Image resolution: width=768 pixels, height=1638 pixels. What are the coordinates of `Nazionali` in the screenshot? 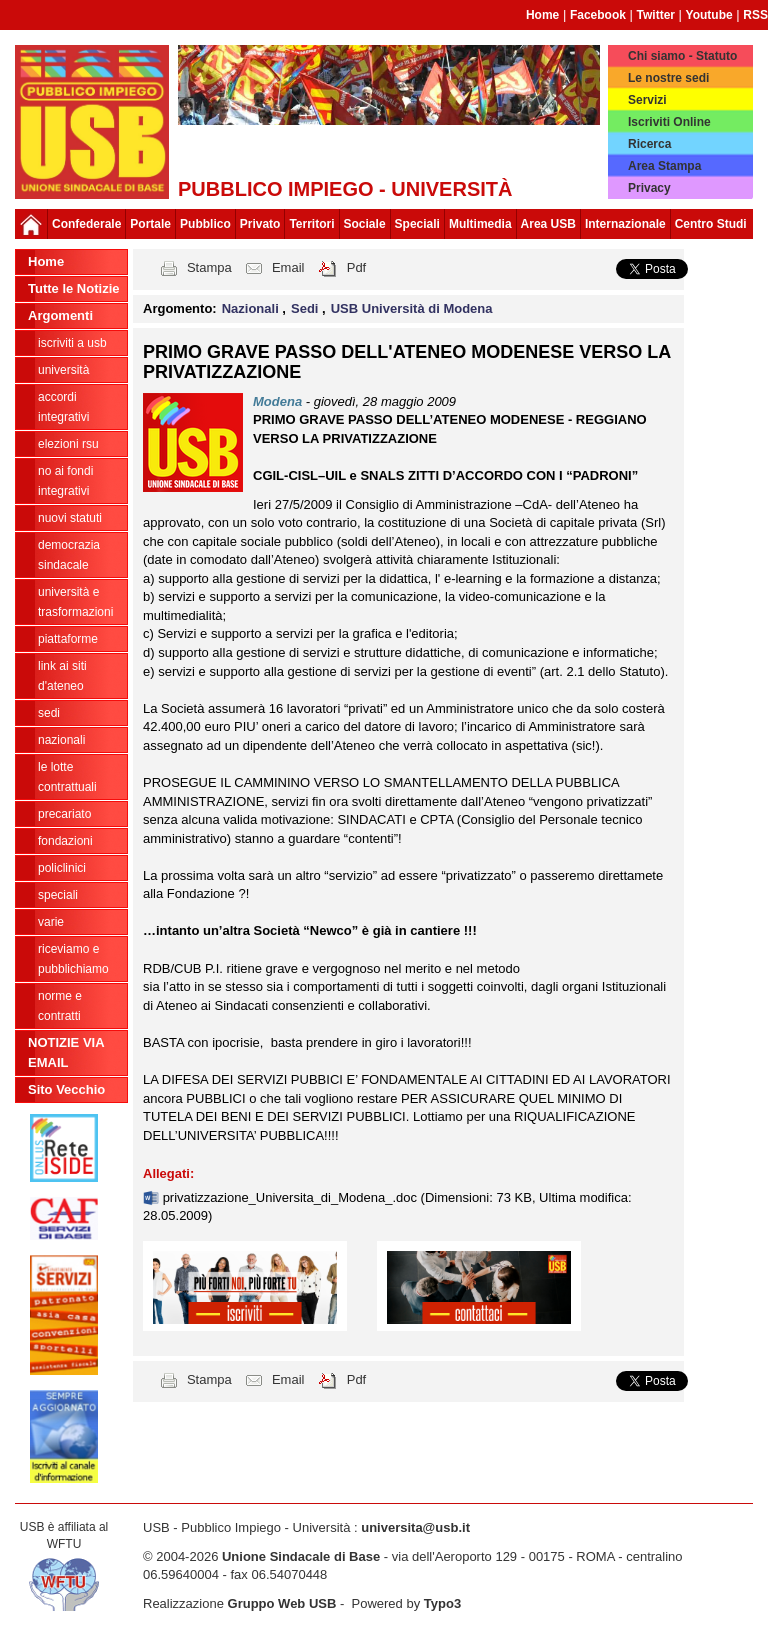 It's located at (61, 740).